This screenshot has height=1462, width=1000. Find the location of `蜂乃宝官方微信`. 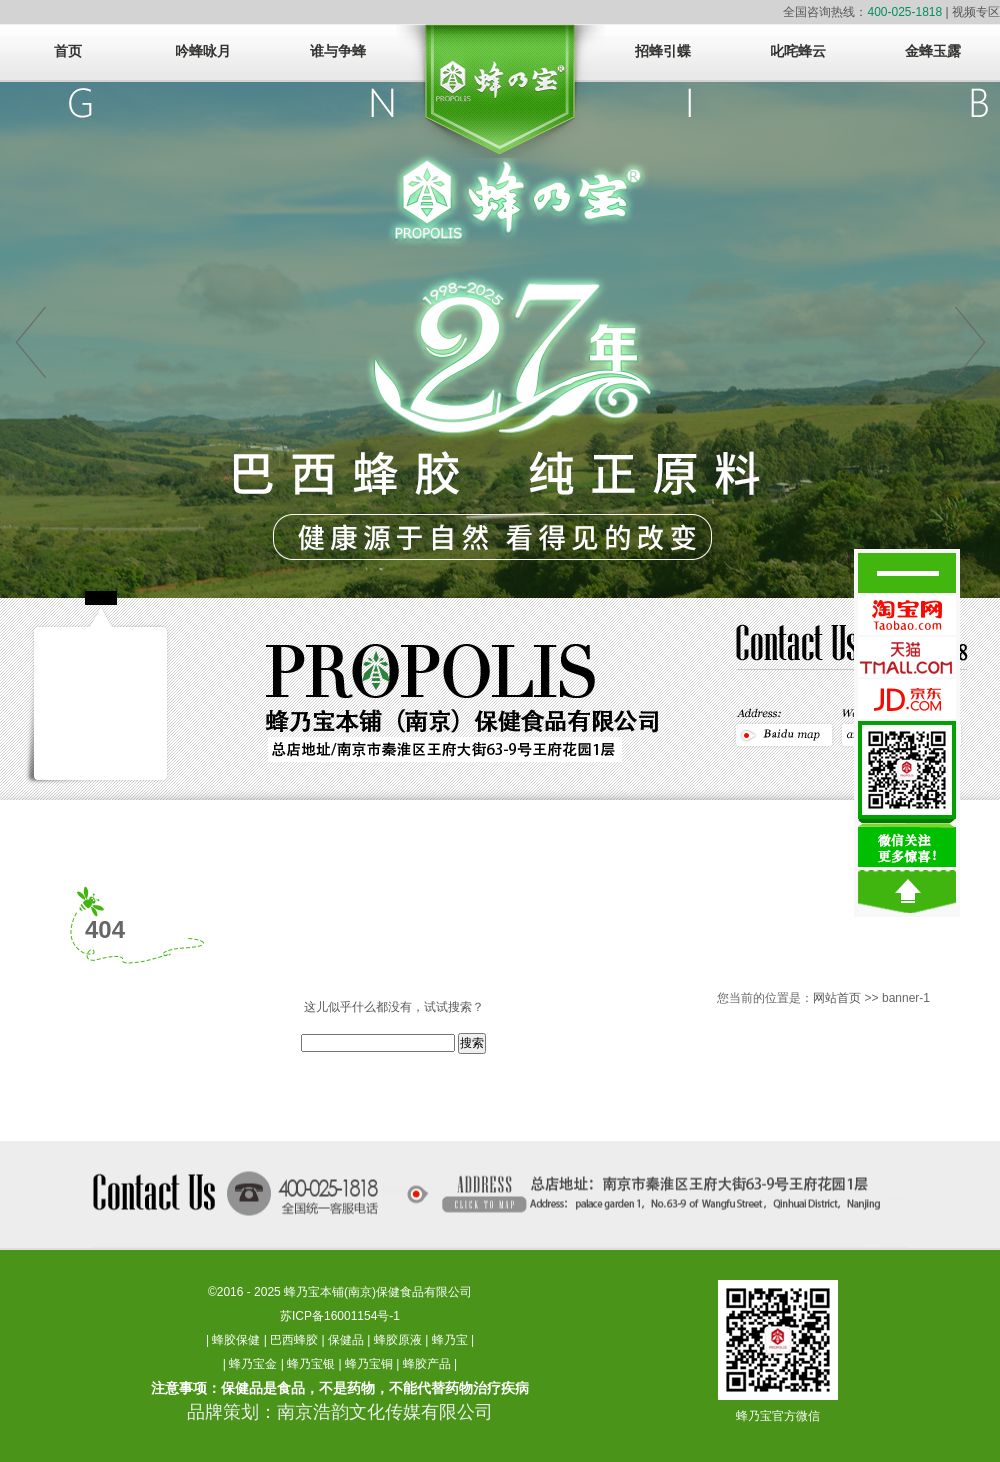

蜂乃宝官方微信 is located at coordinates (778, 1416).